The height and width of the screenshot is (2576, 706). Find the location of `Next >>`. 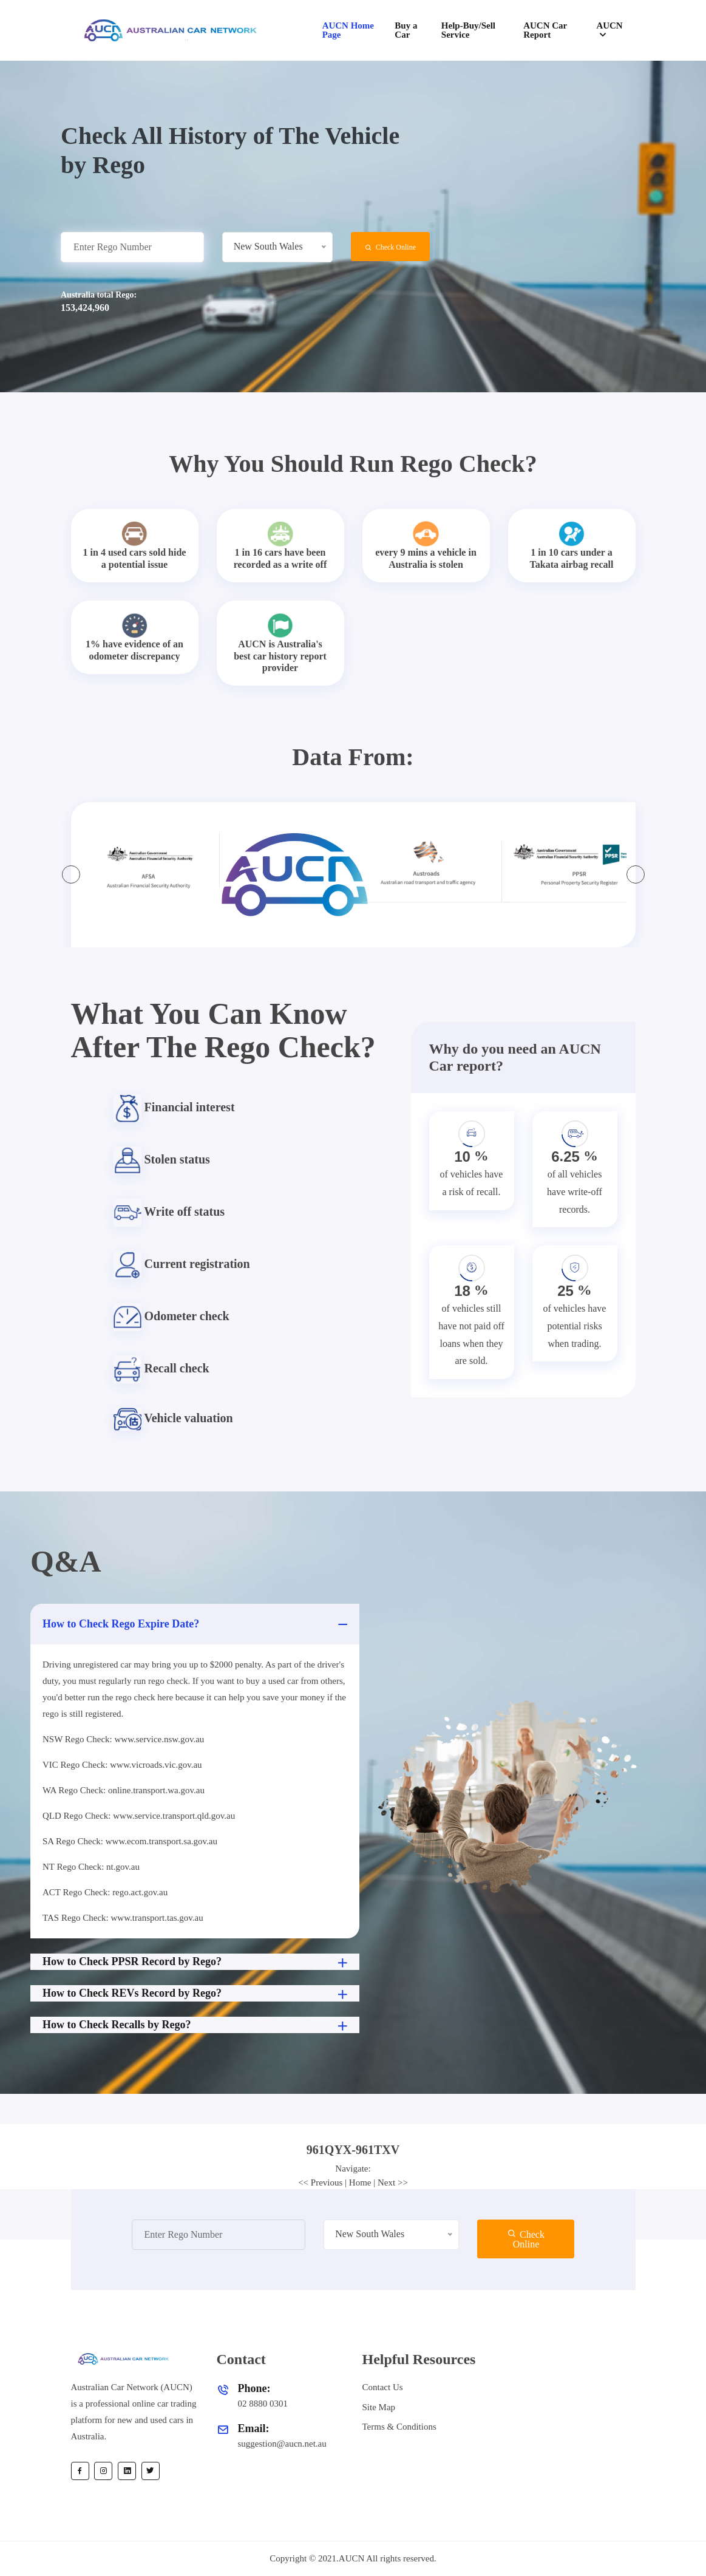

Next >> is located at coordinates (393, 2182).